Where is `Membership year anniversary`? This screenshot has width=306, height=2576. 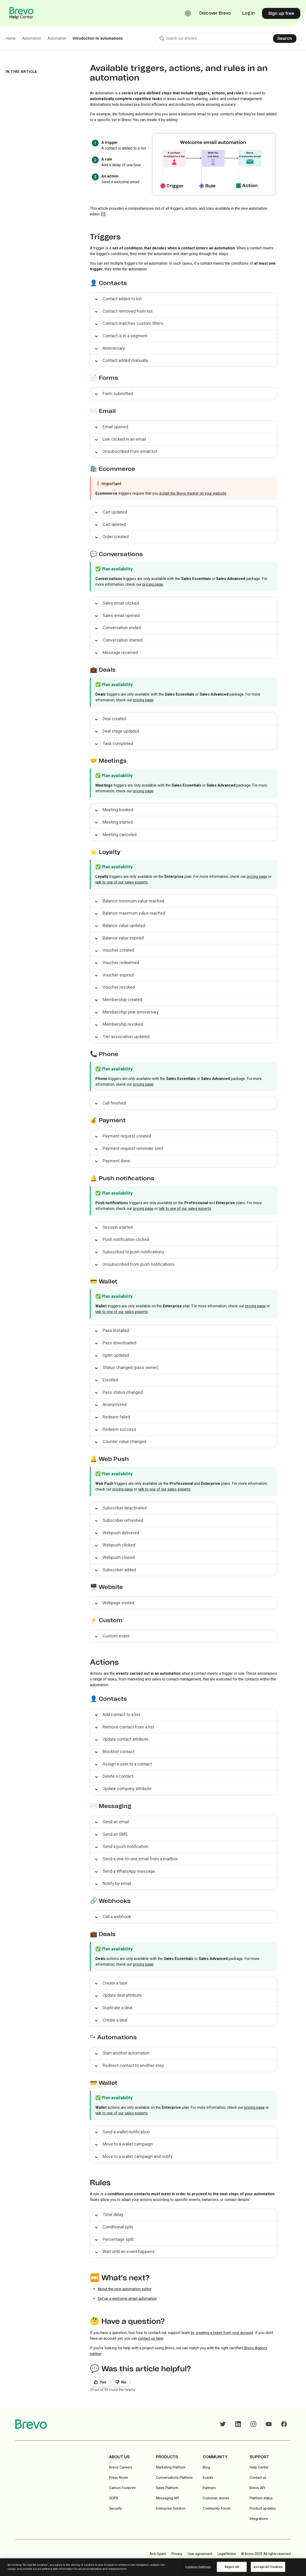 Membership year anniversary is located at coordinates (131, 1011).